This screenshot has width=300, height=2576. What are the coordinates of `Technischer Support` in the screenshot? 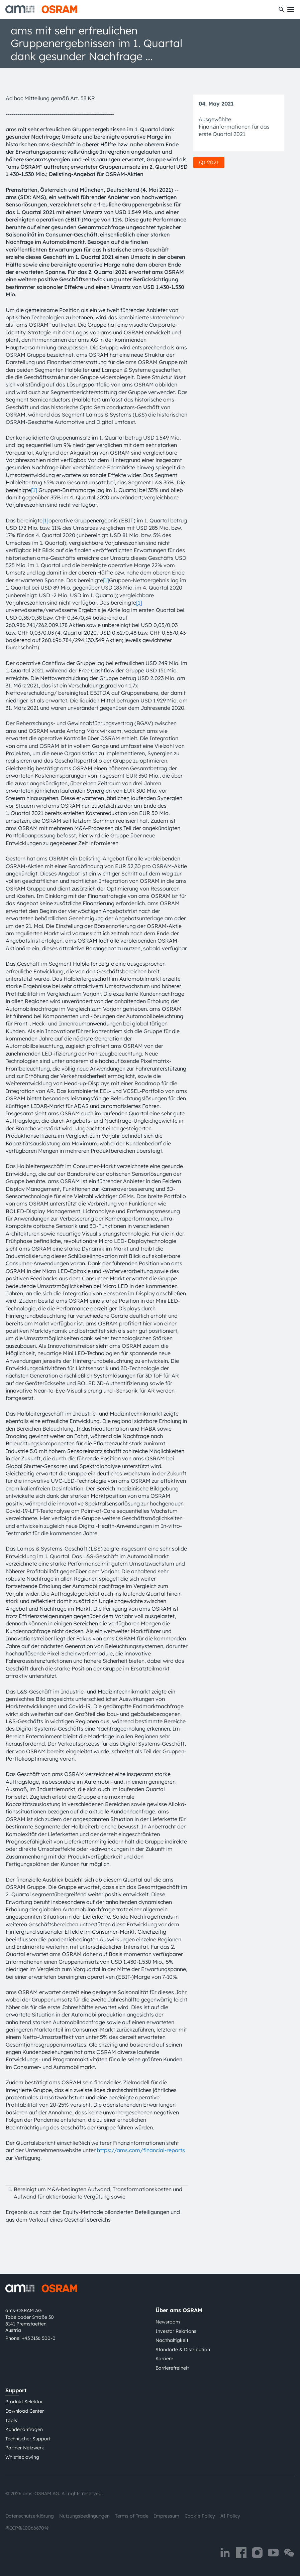 It's located at (28, 2439).